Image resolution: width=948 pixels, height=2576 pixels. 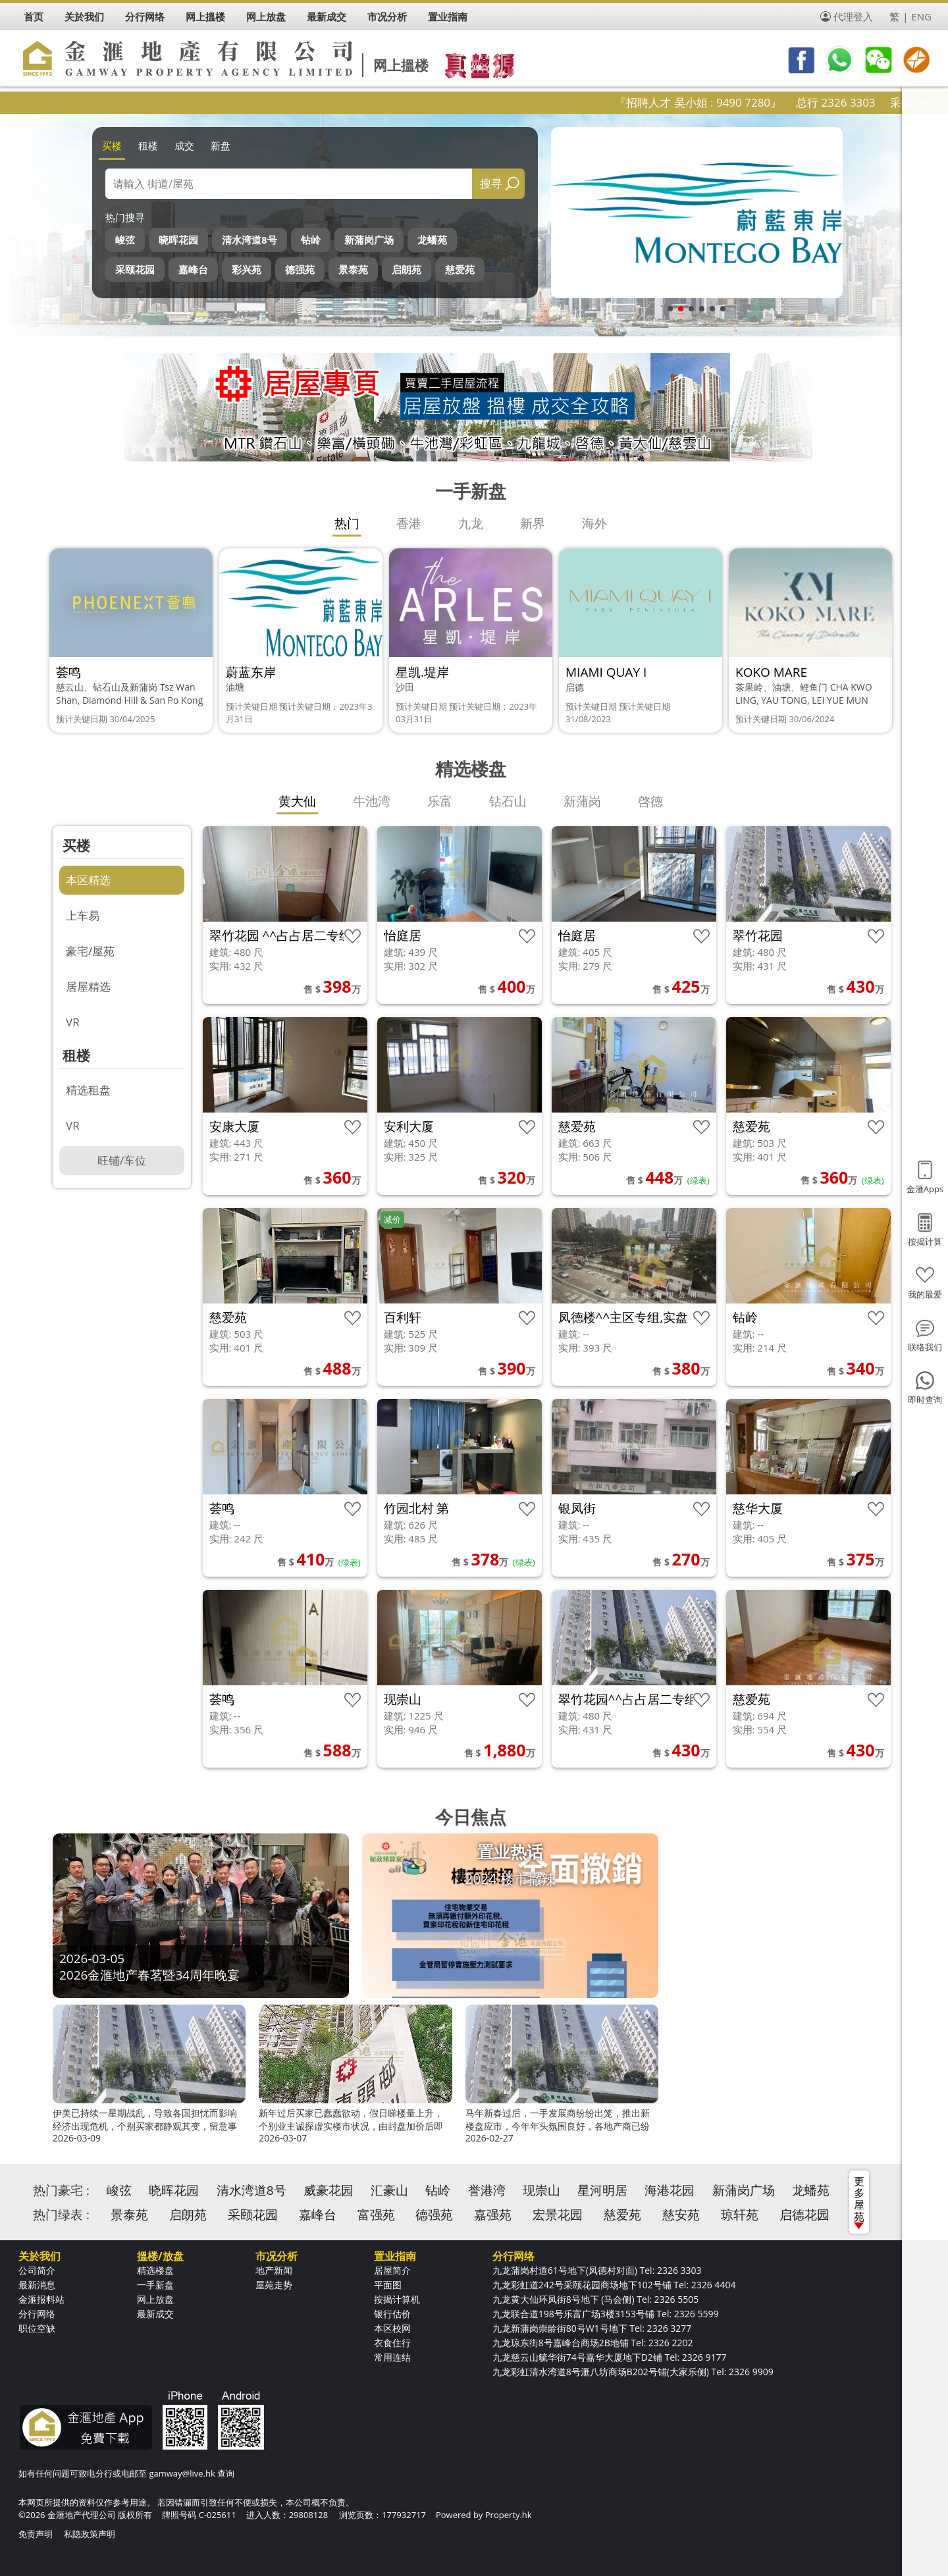 What do you see at coordinates (389, 2190) in the screenshot?
I see `汇豪山` at bounding box center [389, 2190].